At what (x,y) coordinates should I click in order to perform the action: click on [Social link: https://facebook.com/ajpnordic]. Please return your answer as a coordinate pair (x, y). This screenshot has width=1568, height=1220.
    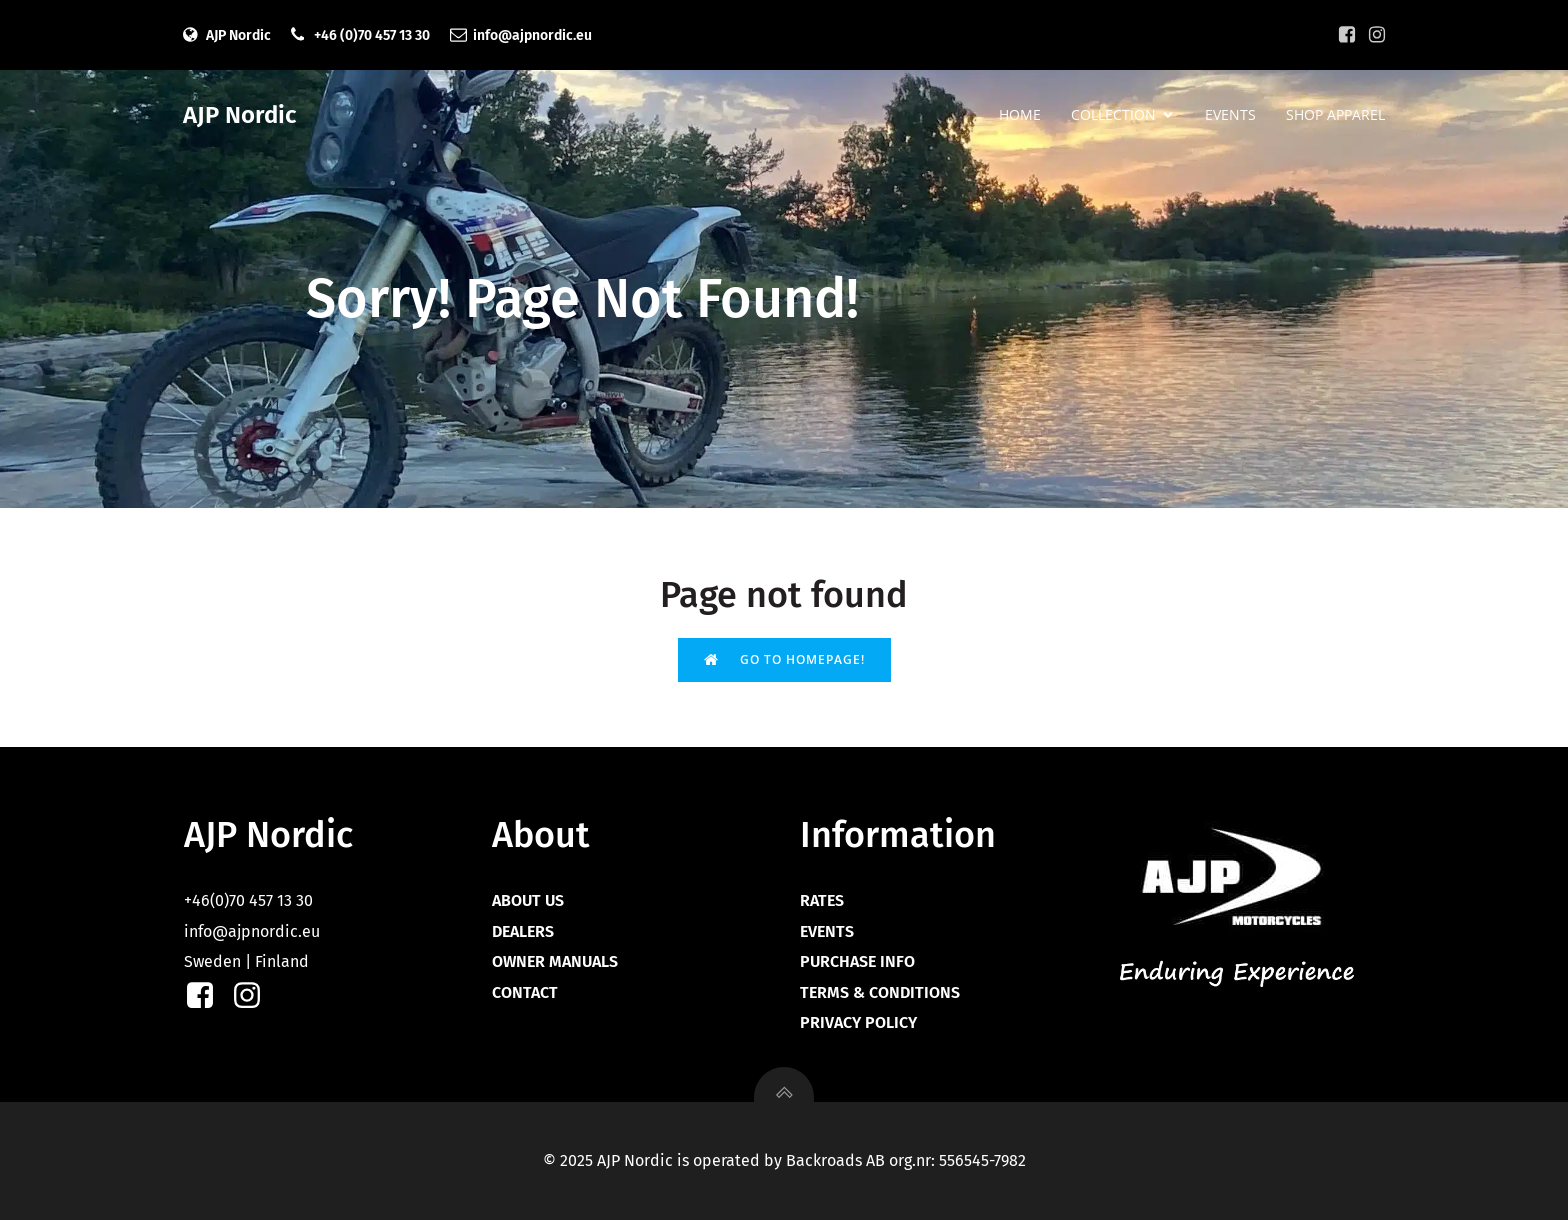
    Looking at the image, I should click on (1347, 35).